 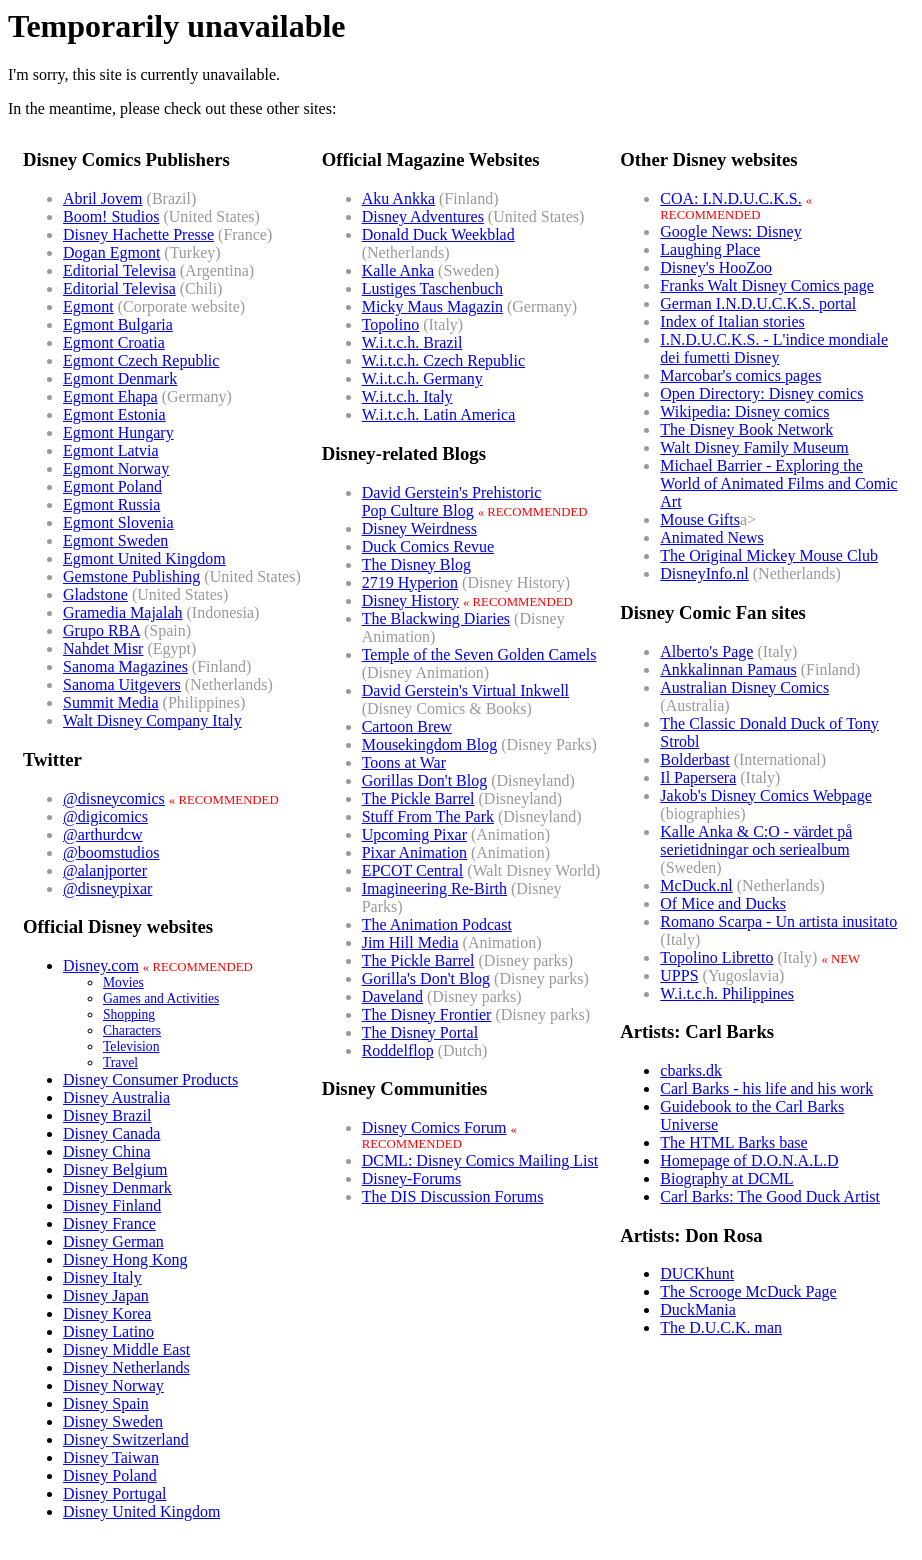 What do you see at coordinates (138, 234) in the screenshot?
I see `Disney Hachette Presse` at bounding box center [138, 234].